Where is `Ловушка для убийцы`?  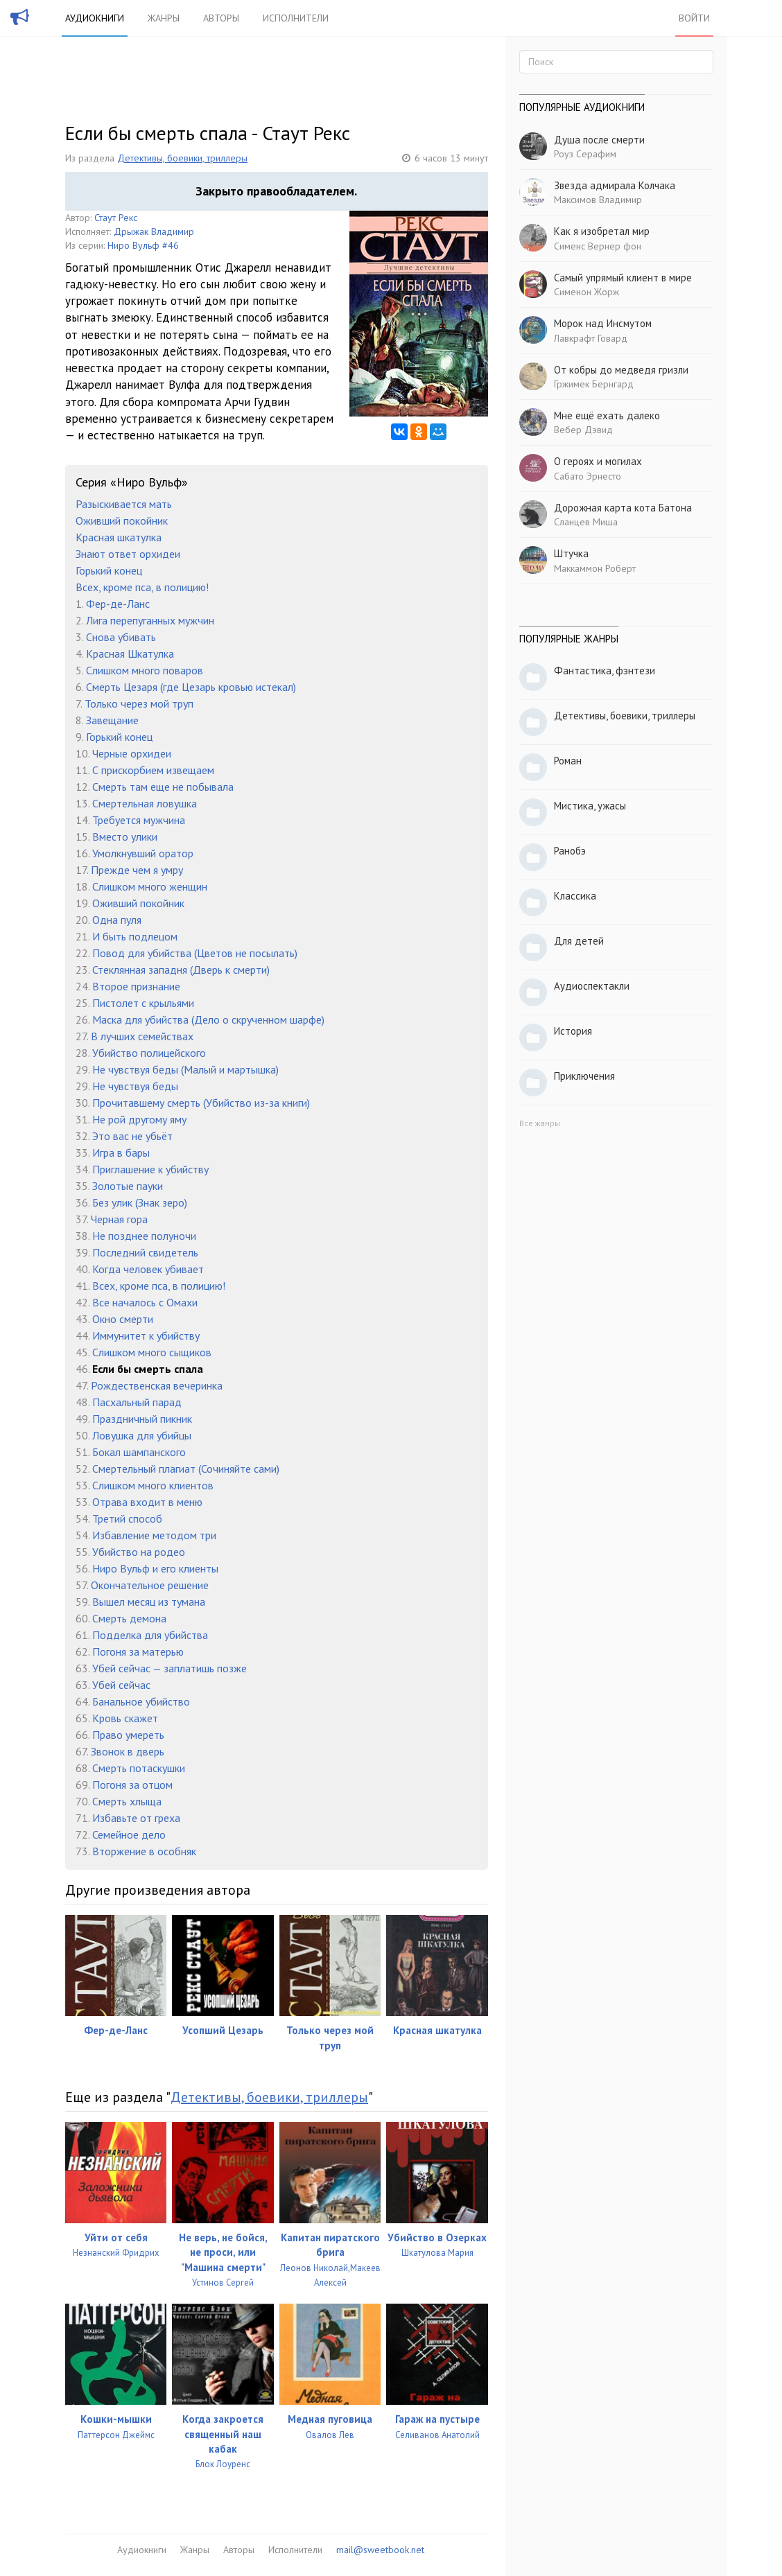 Ловушка для убийцы is located at coordinates (141, 1435).